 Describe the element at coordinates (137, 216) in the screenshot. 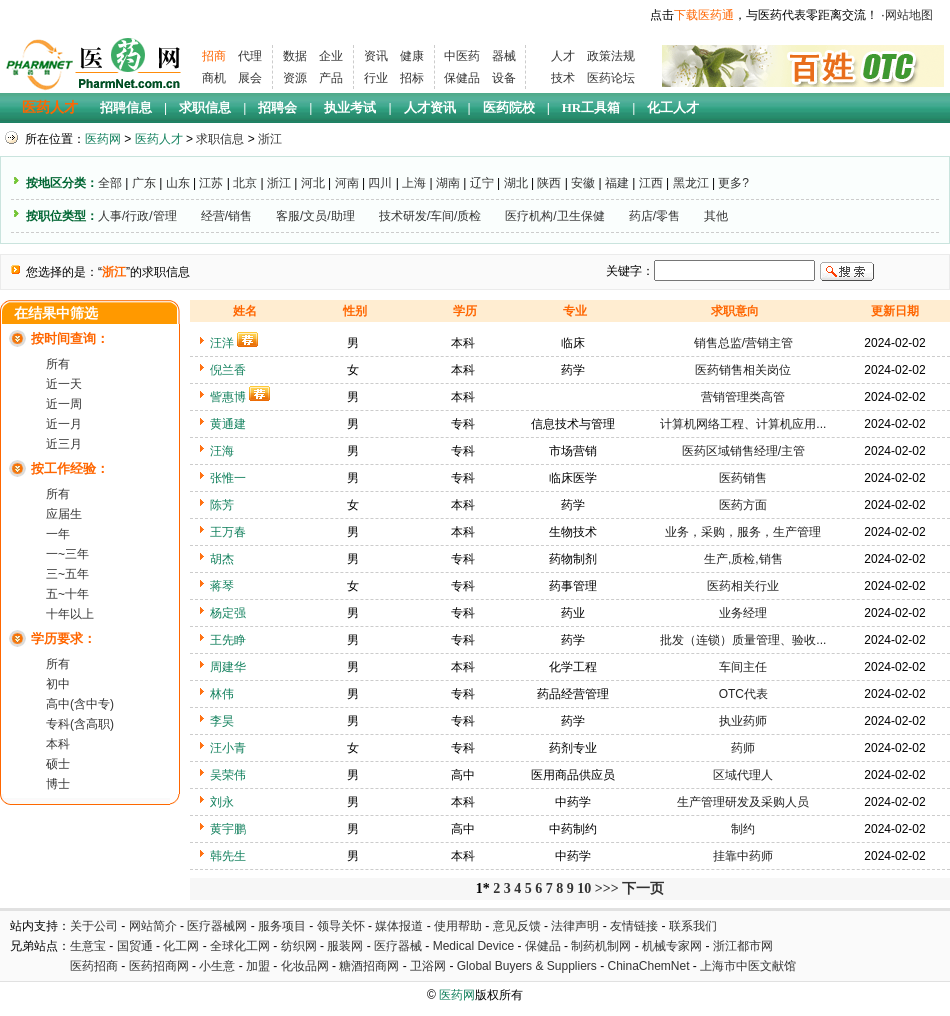

I see `人事/行政/管理` at that location.